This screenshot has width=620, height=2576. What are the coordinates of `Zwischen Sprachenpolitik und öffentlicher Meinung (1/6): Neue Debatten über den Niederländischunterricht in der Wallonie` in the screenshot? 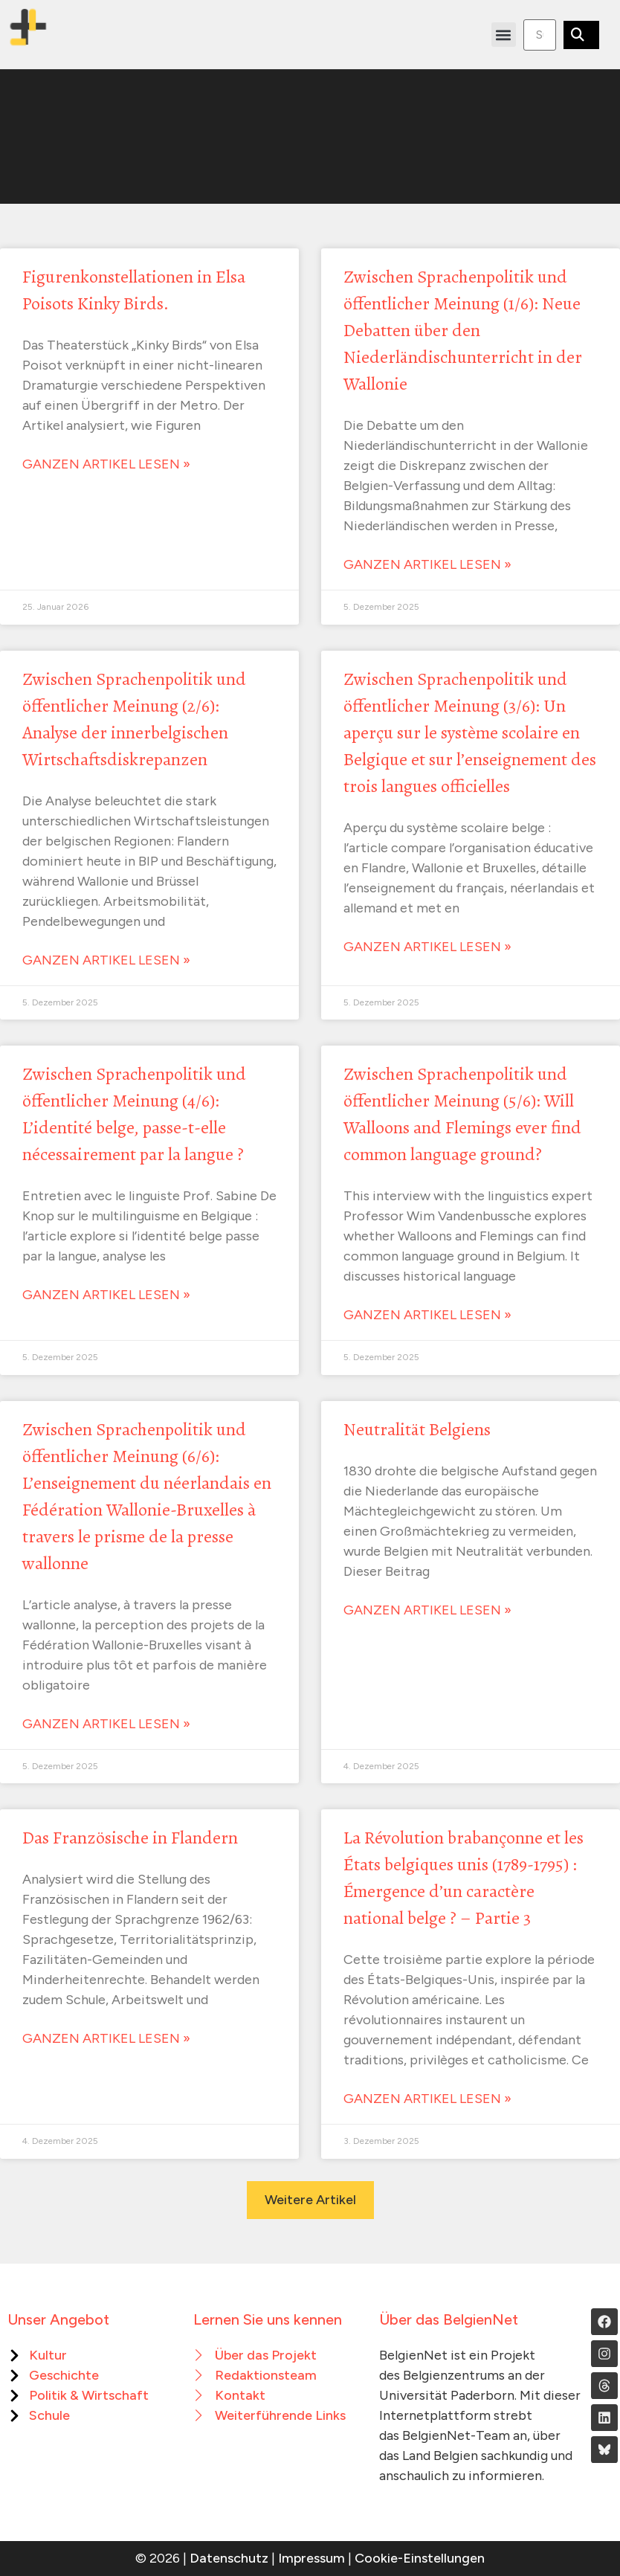 It's located at (462, 330).